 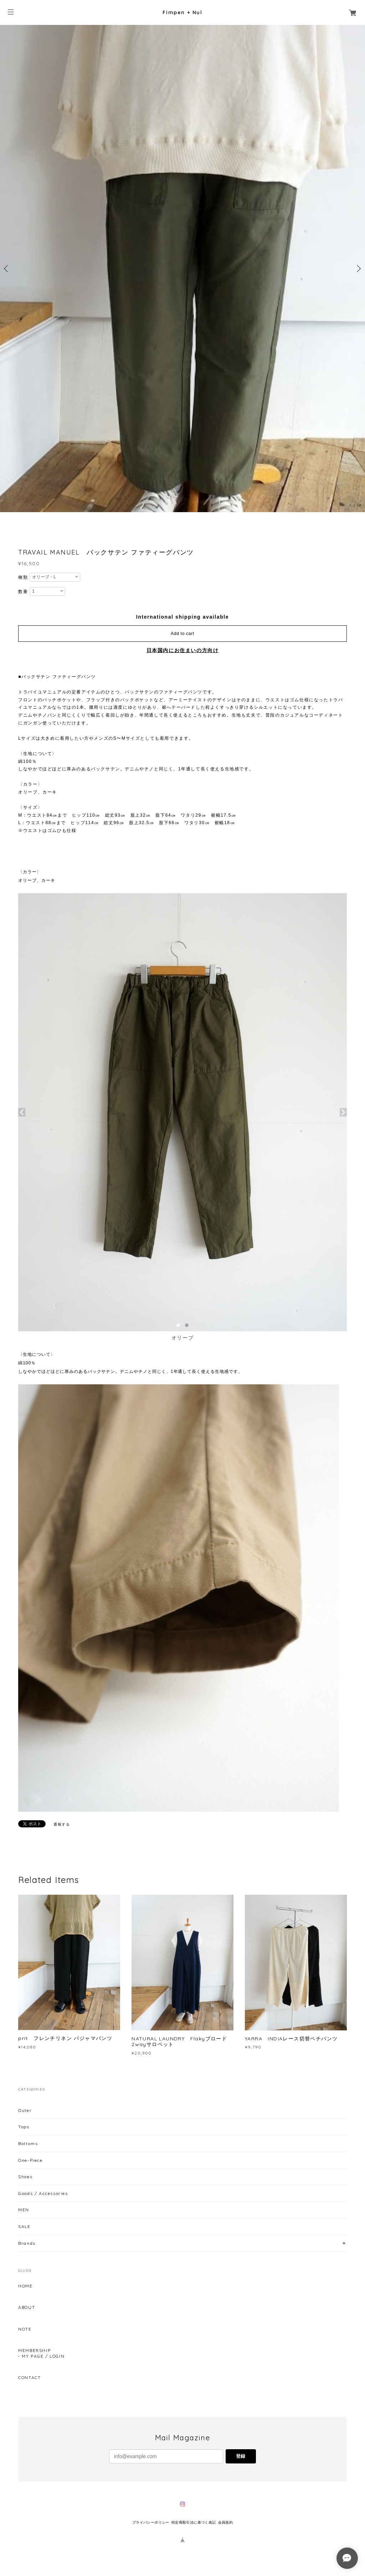 I want to click on Bottoms, so click(x=28, y=2143).